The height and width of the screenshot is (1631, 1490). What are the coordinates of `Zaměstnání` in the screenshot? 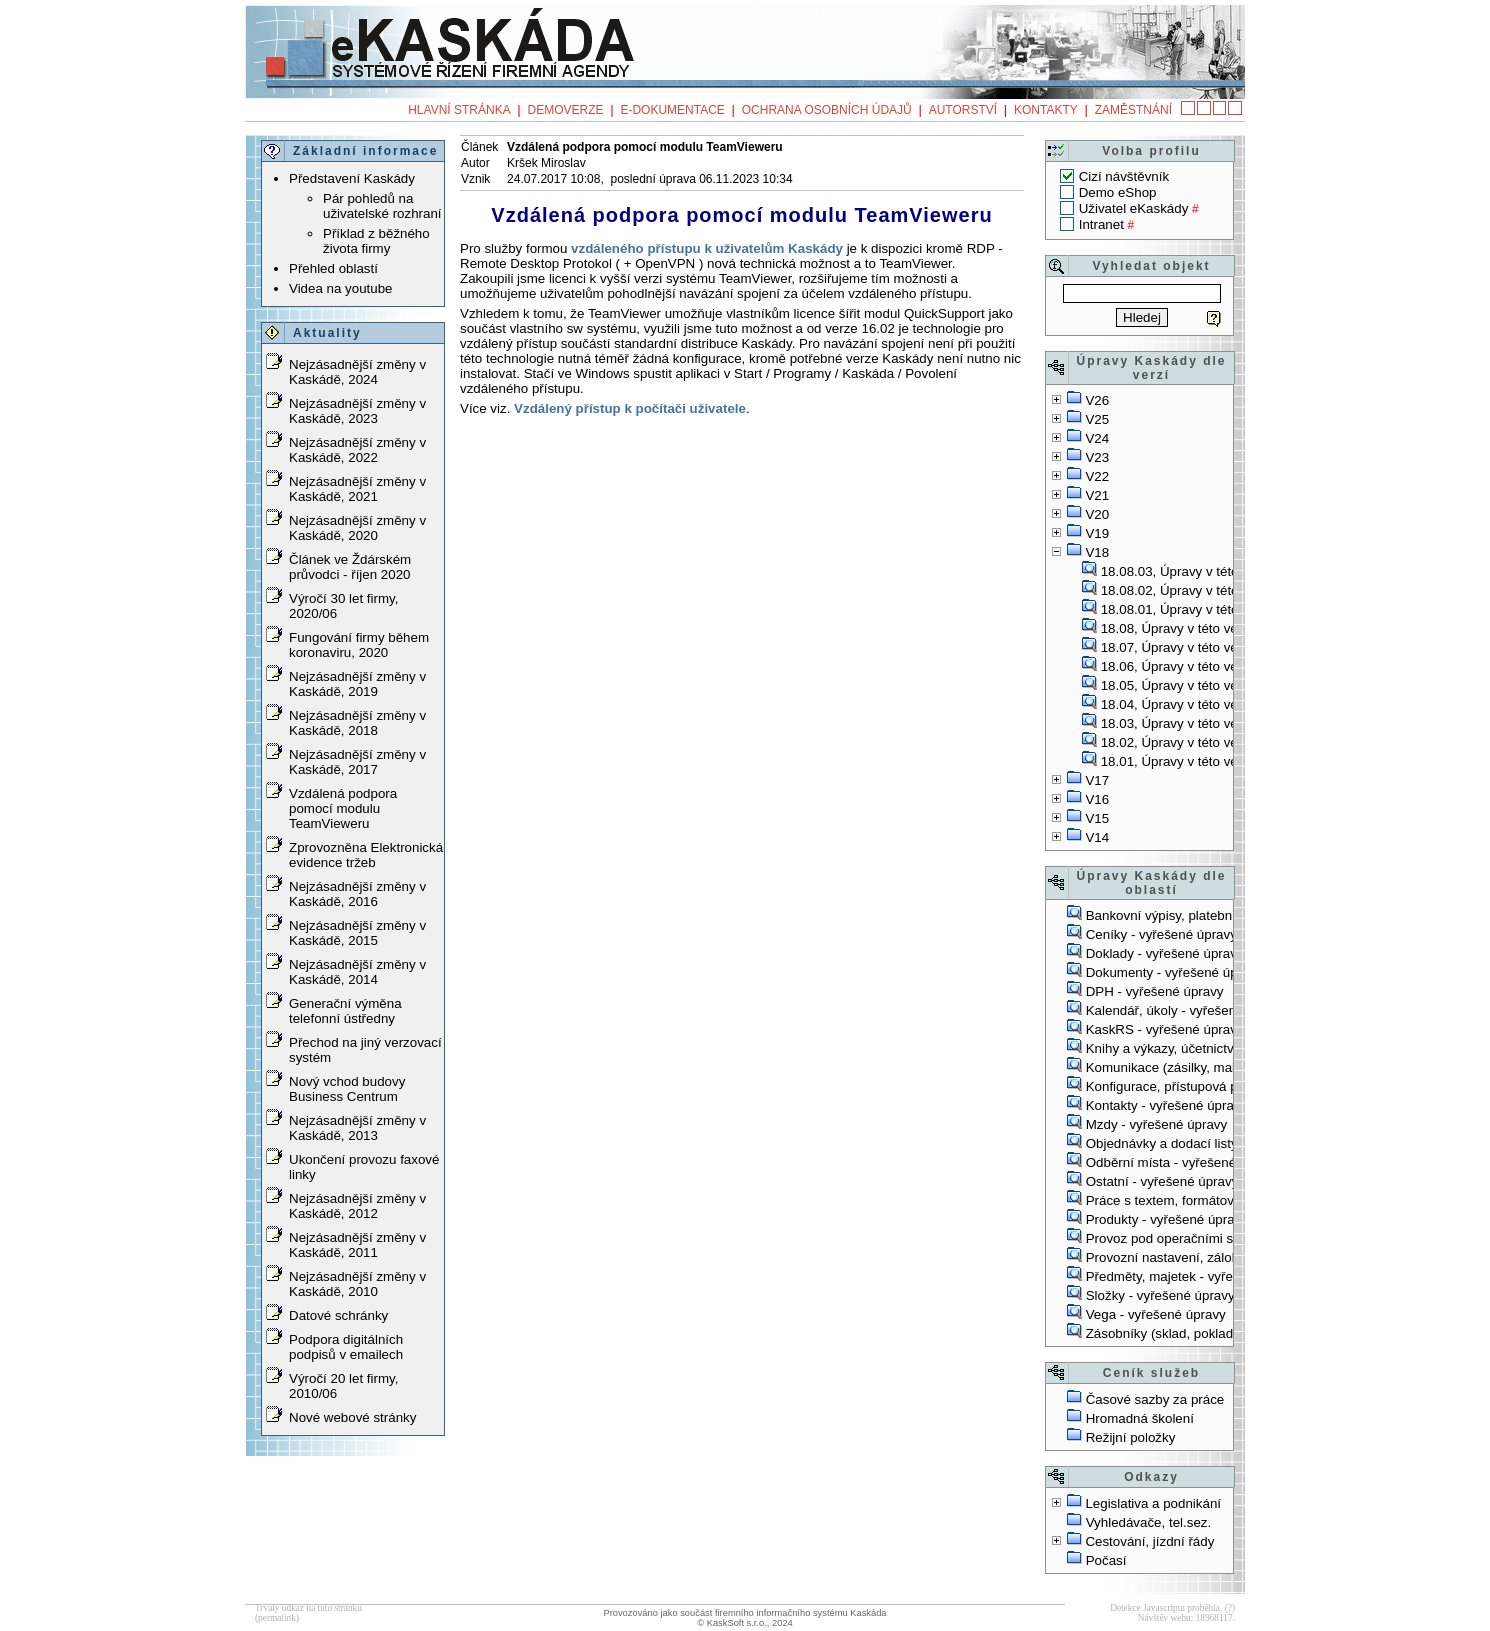 It's located at (1133, 110).